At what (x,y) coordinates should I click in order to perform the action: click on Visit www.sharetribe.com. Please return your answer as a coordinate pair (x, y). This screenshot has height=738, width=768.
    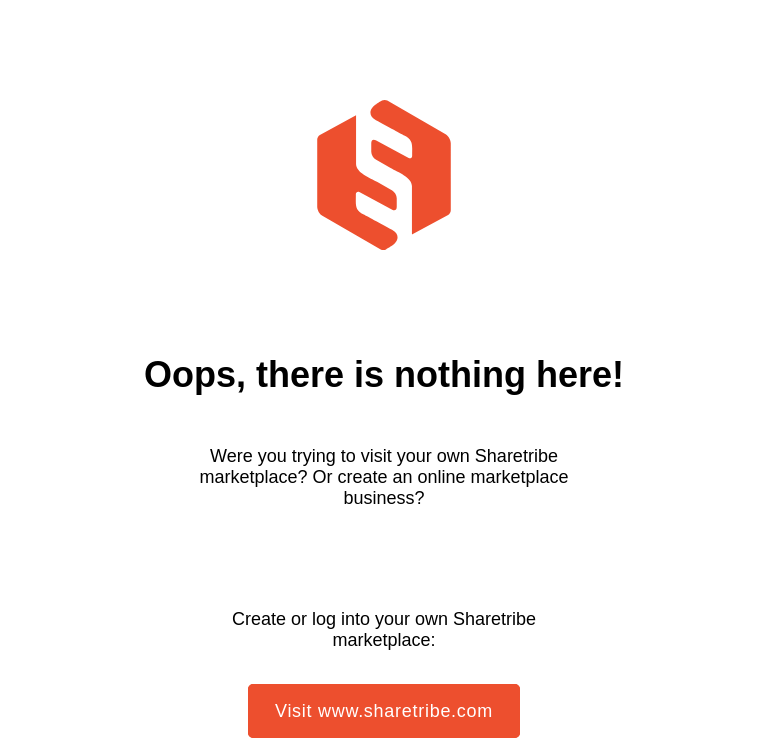
    Looking at the image, I should click on (384, 711).